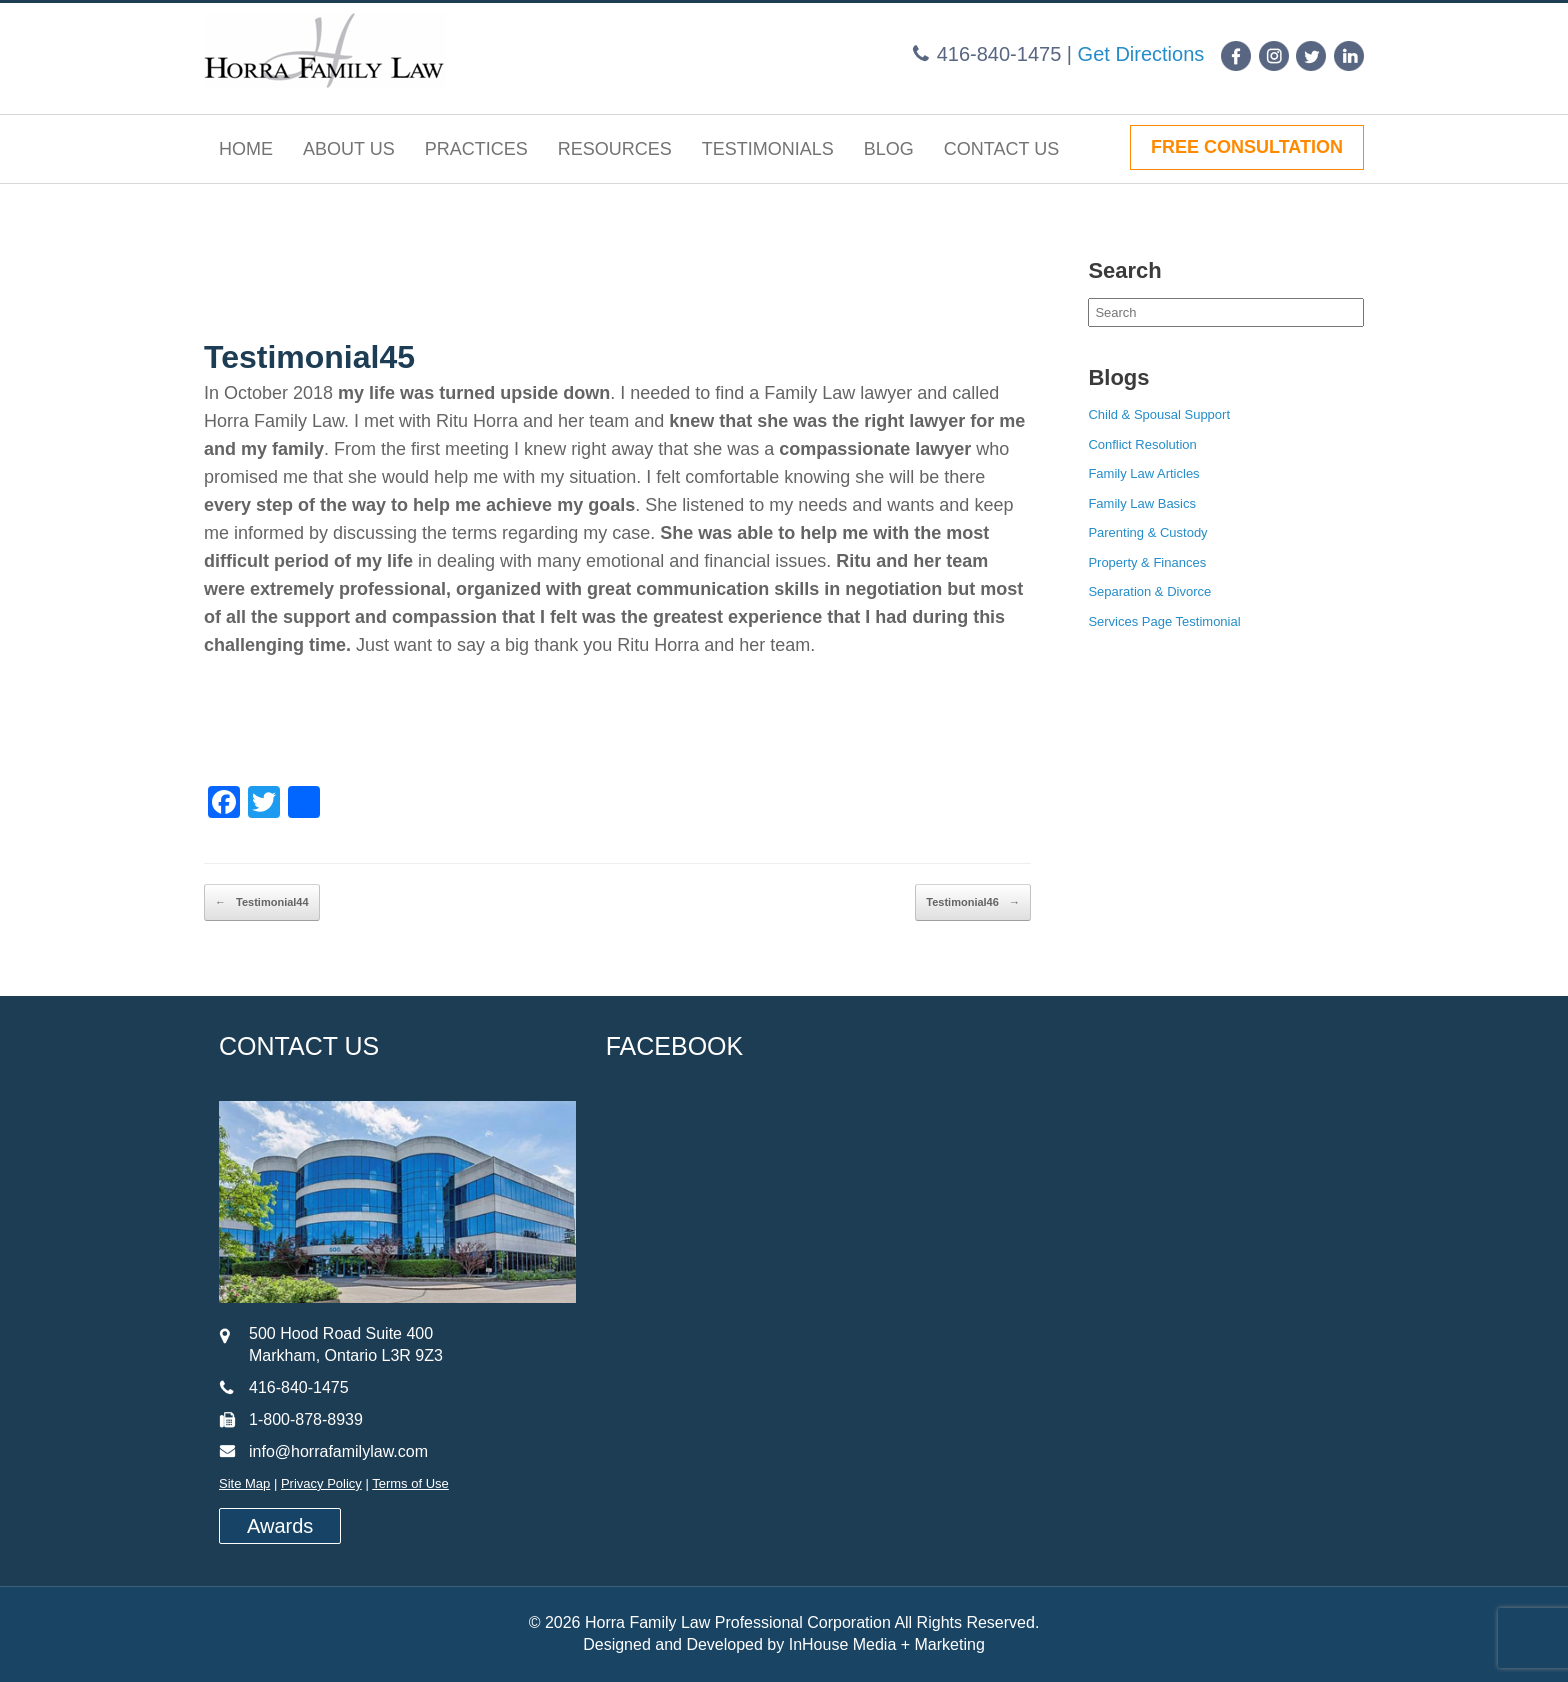 Image resolution: width=1568 pixels, height=1682 pixels. I want to click on InHouse Media + Marketing, so click(887, 1644).